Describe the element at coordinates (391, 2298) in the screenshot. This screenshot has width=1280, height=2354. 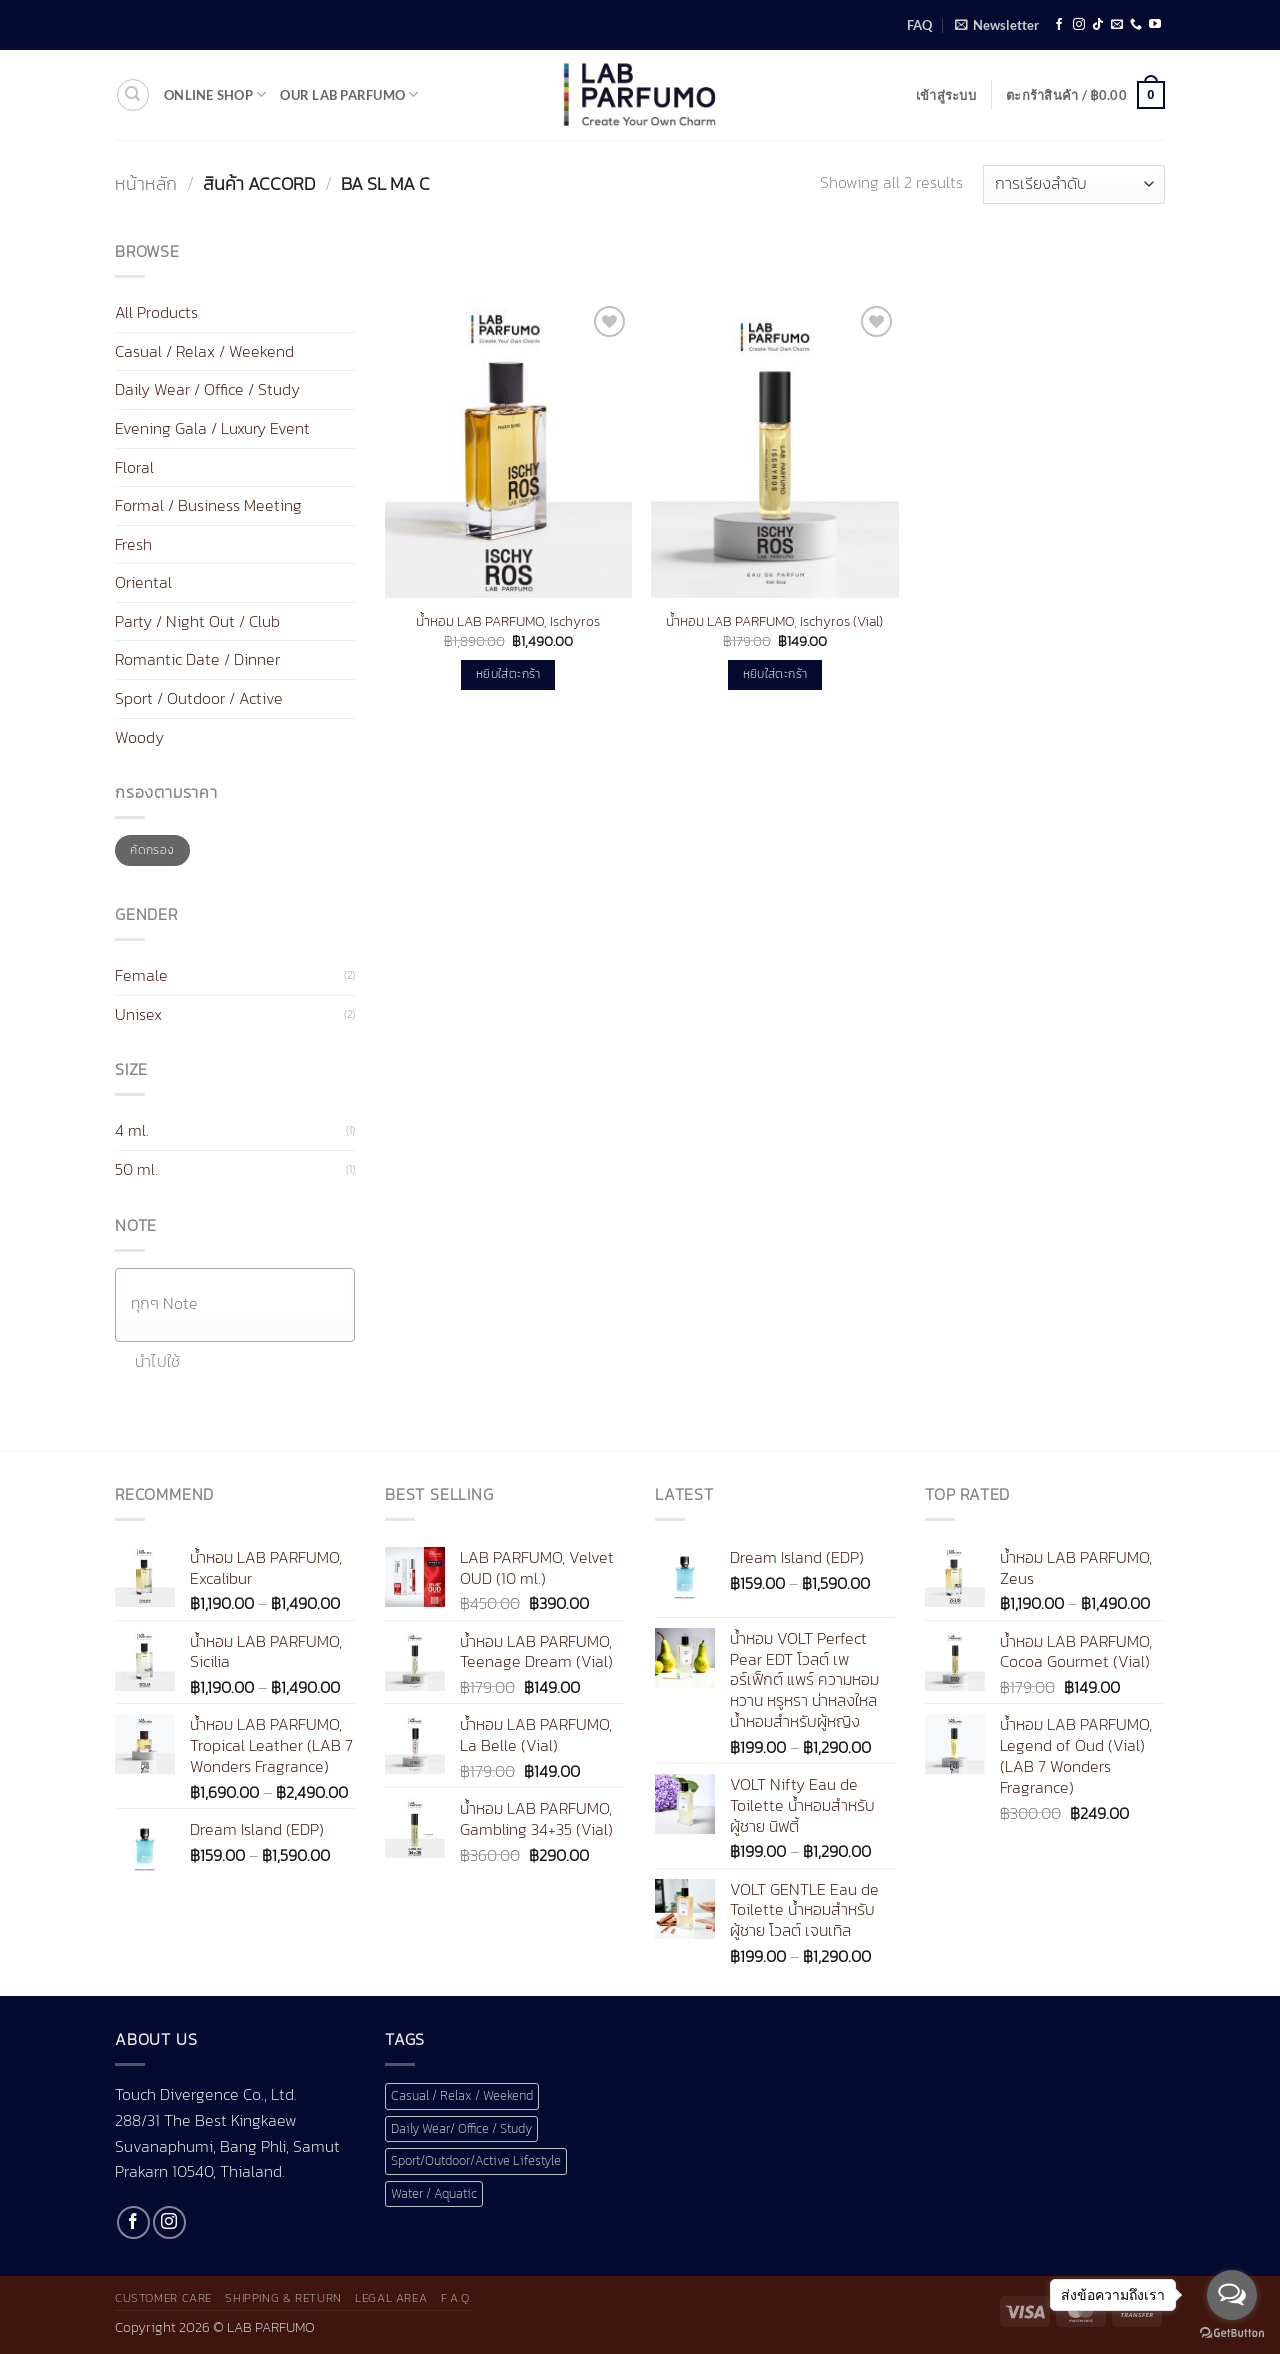
I see `Legal Area` at that location.